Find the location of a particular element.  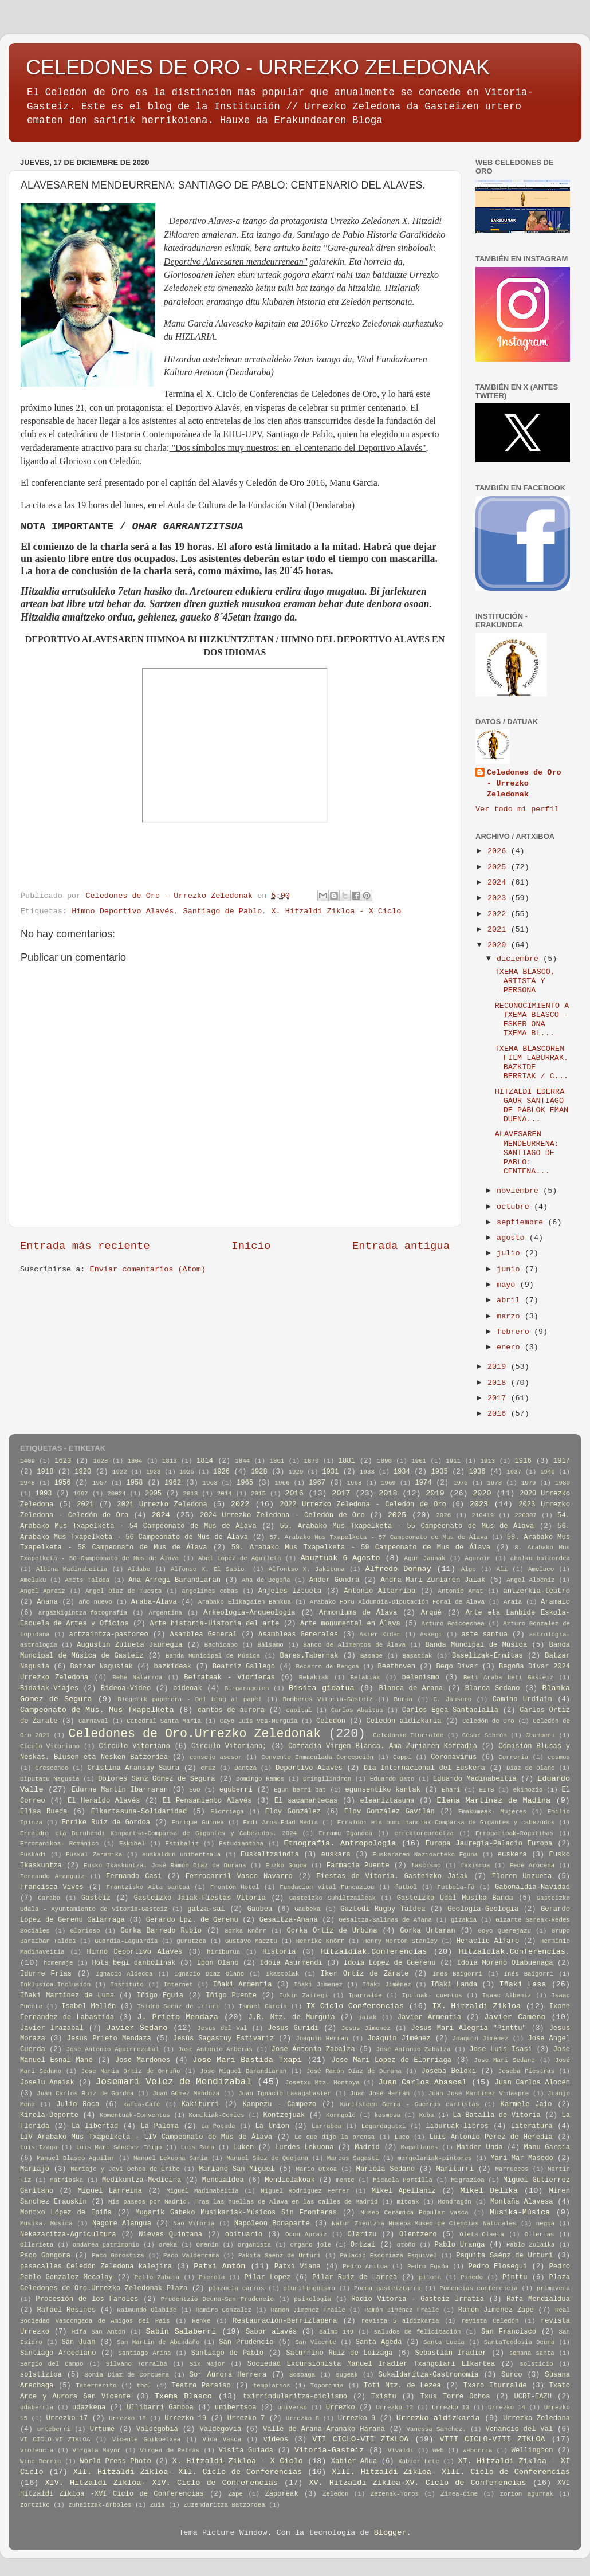

San Juan is located at coordinates (79, 2342).